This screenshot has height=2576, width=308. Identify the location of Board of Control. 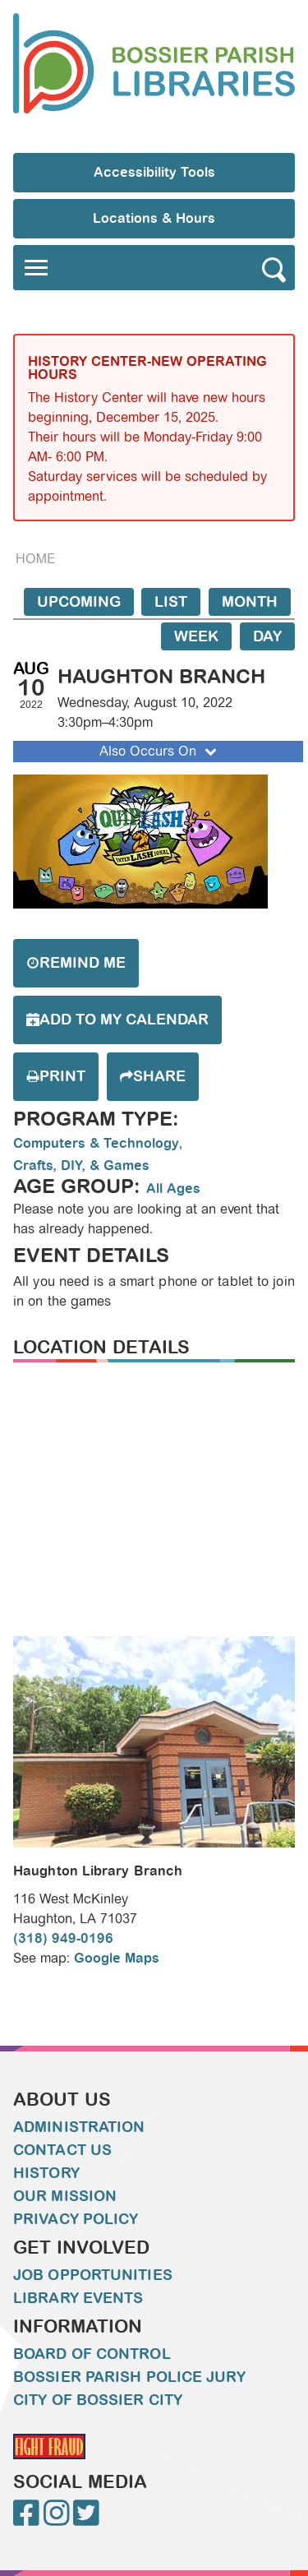
(92, 2354).